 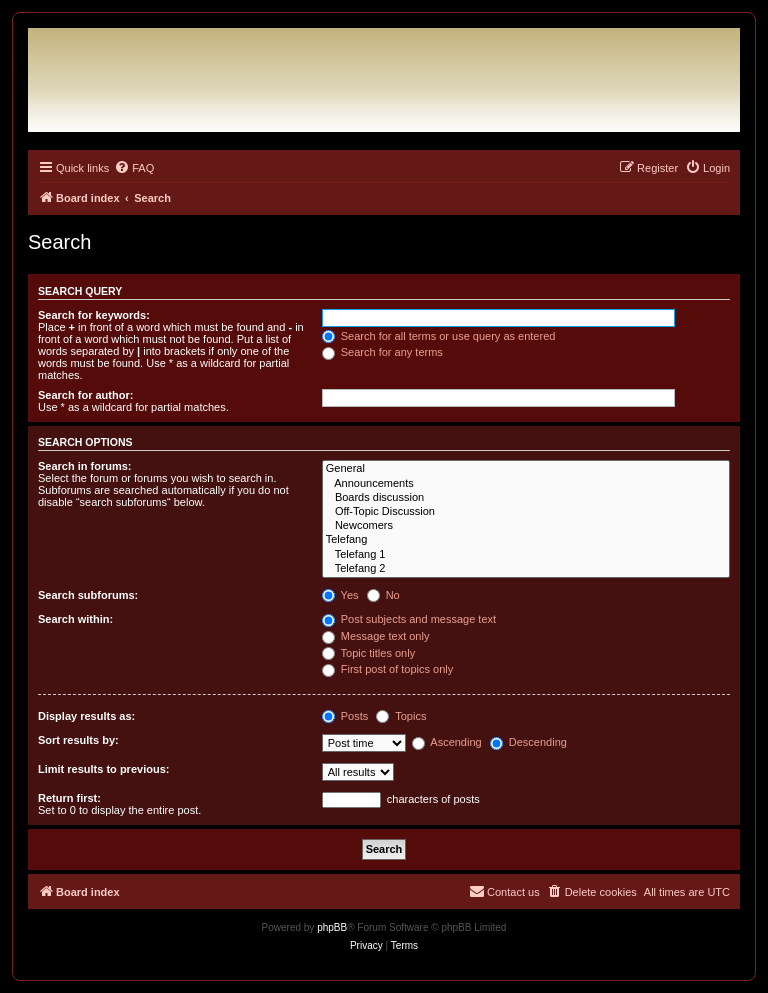 I want to click on Boards discussion, so click(x=526, y=498).